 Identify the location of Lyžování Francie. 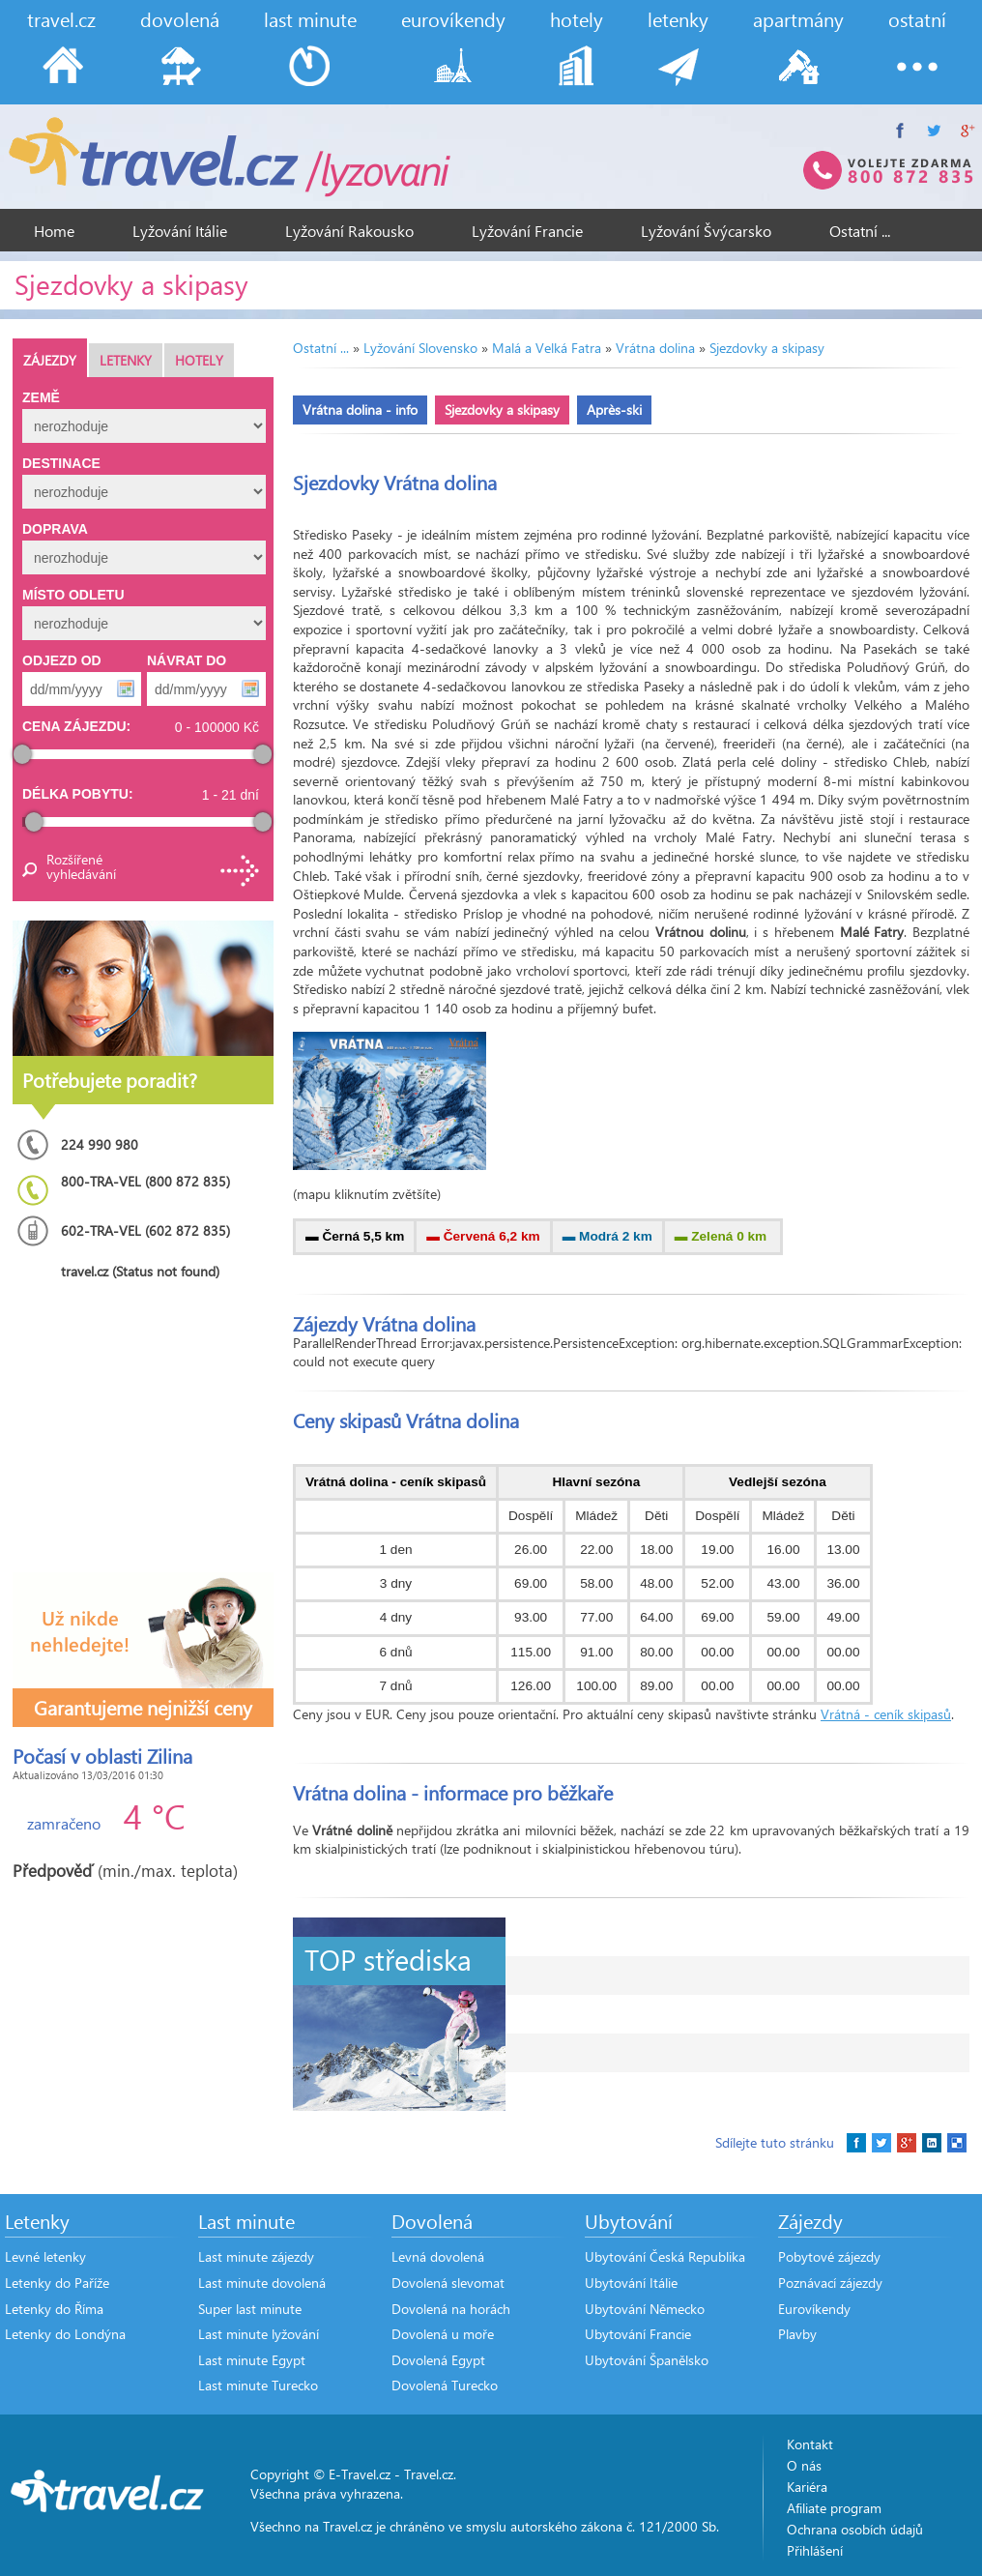
(527, 230).